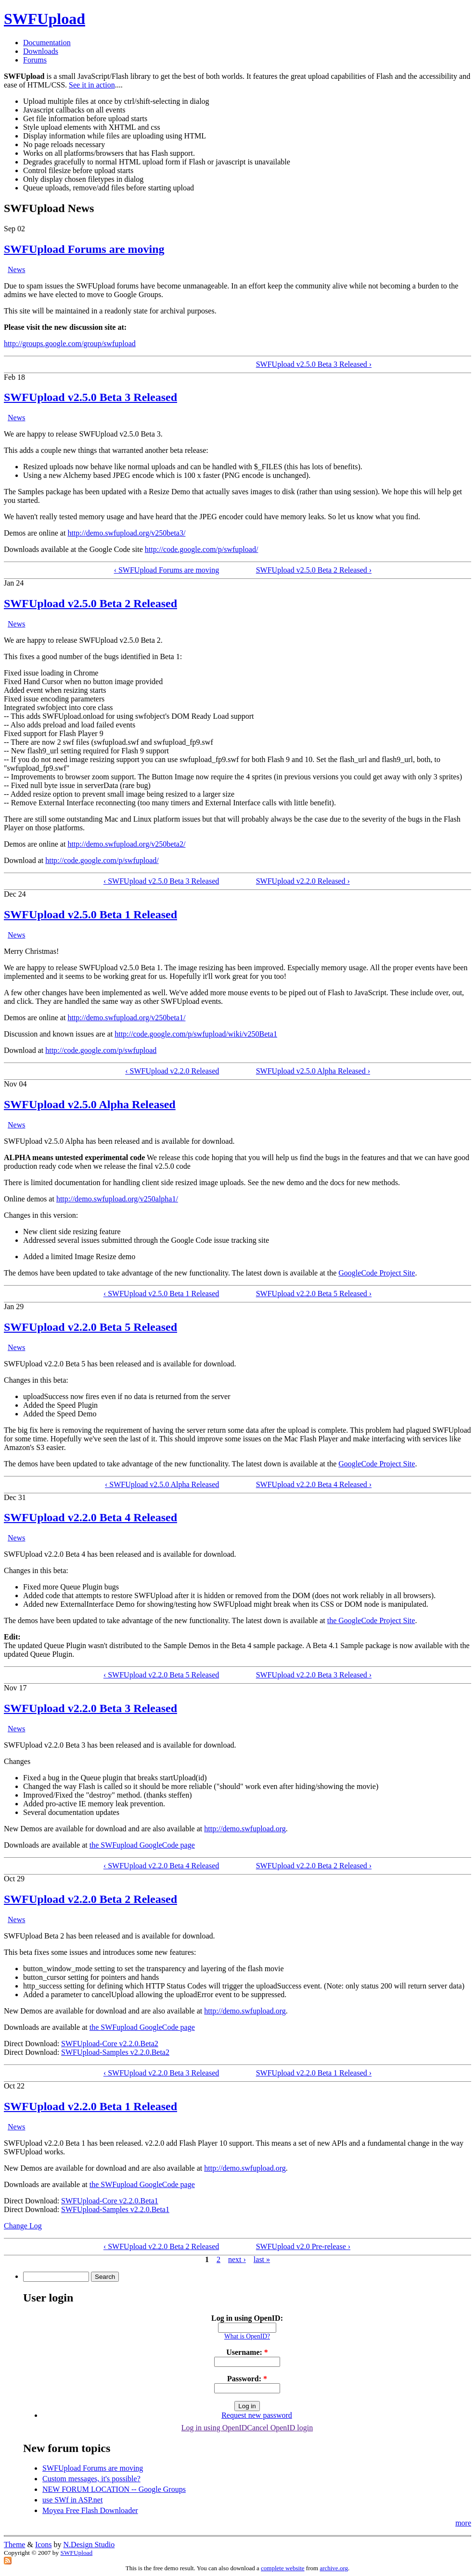 This screenshot has width=475, height=2576. Describe the element at coordinates (161, 2073) in the screenshot. I see `‹ SWFUpload v2.2.0 Beta 3 Released` at that location.